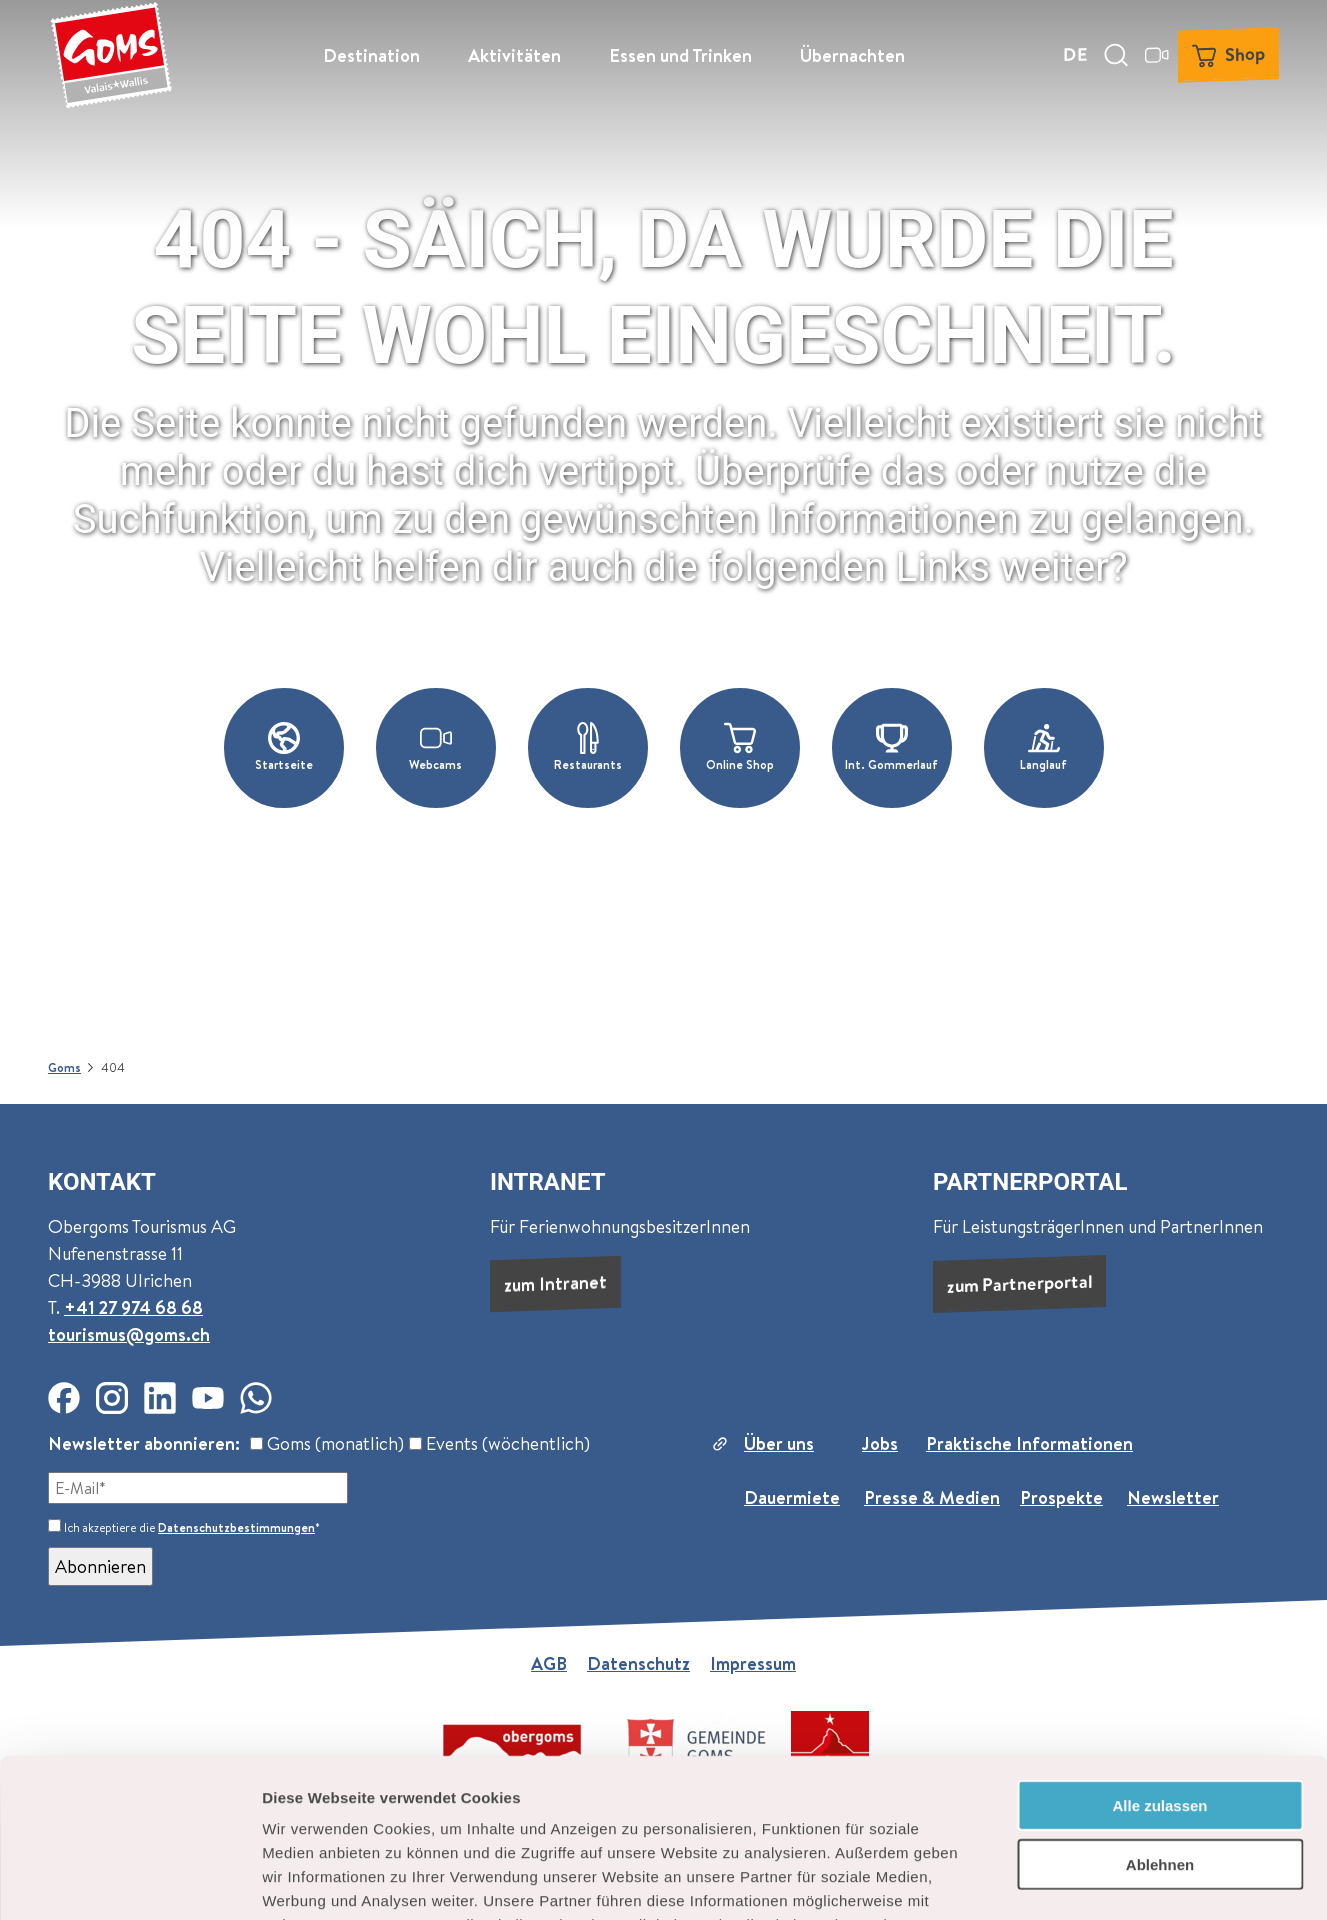 Image resolution: width=1327 pixels, height=1920 pixels. I want to click on Über uns, so click(779, 1443).